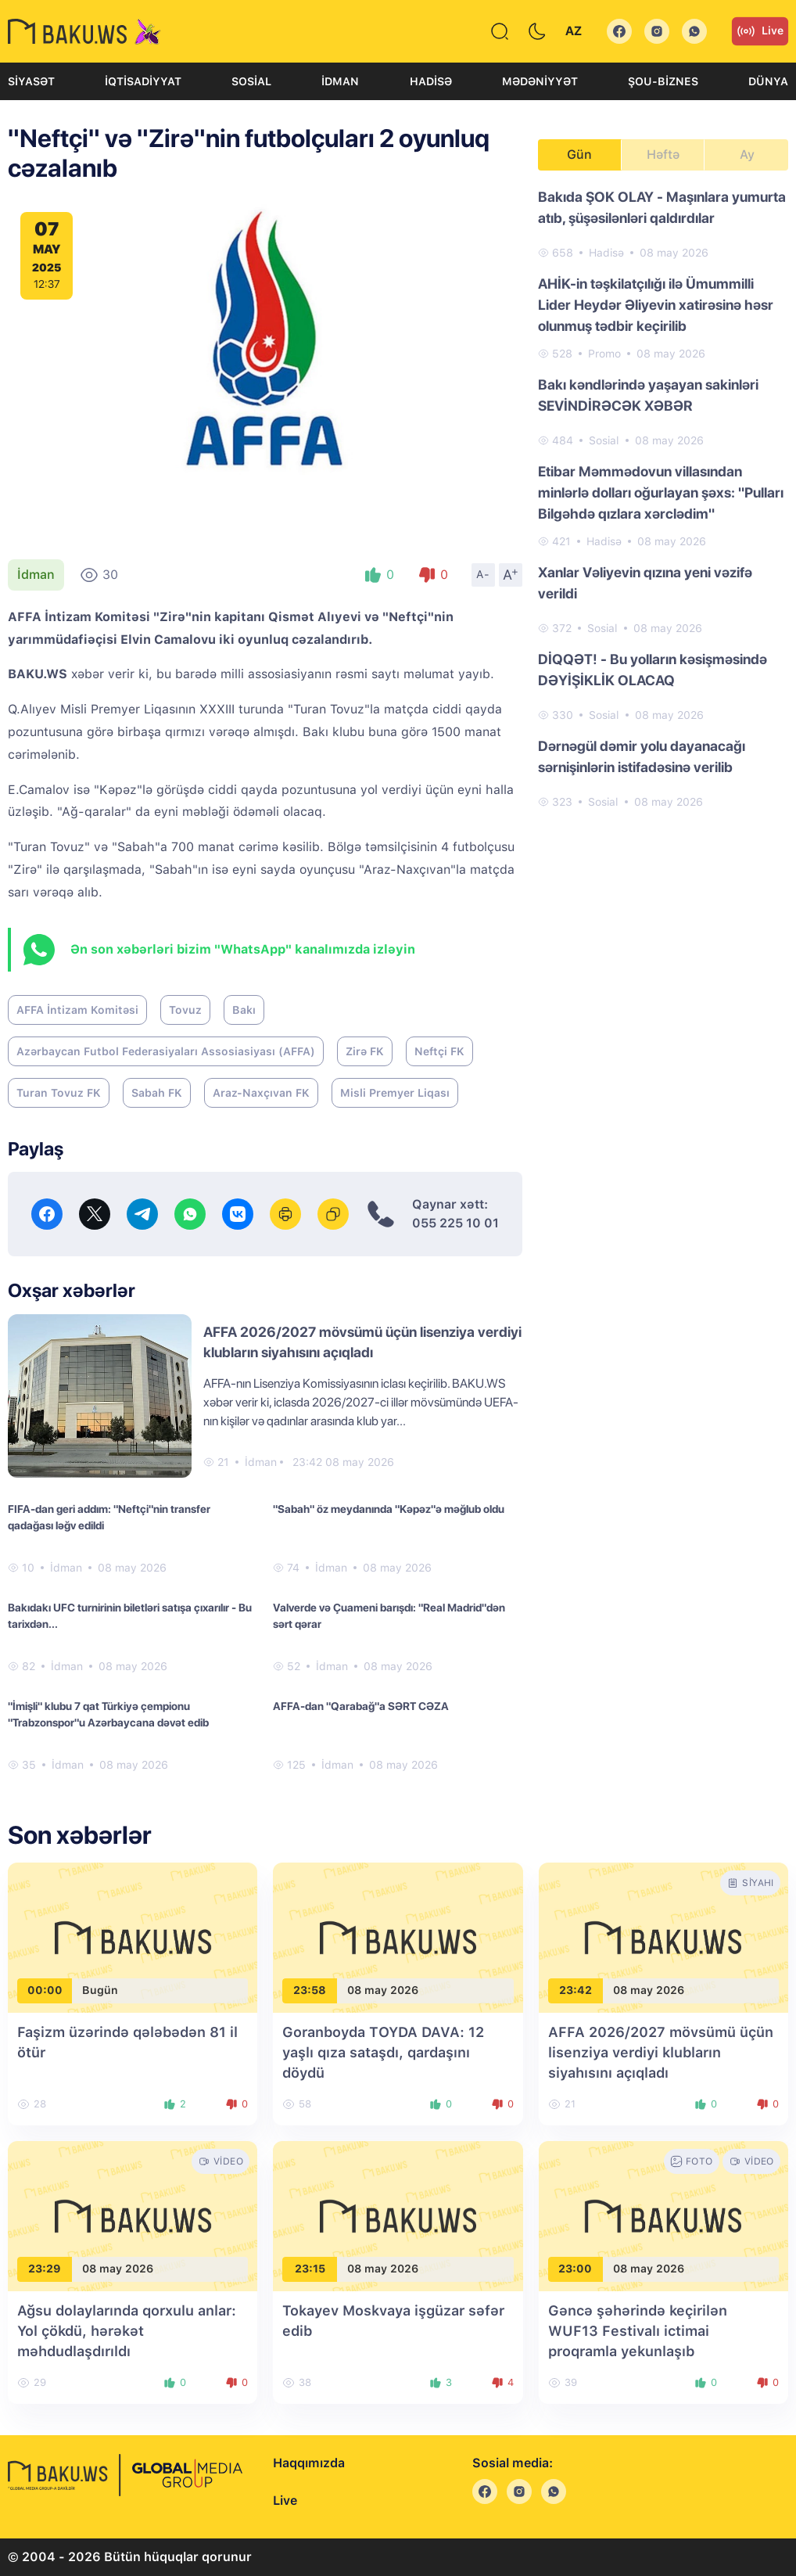 This screenshot has height=2576, width=796. What do you see at coordinates (244, 1010) in the screenshot?
I see `Bakı` at bounding box center [244, 1010].